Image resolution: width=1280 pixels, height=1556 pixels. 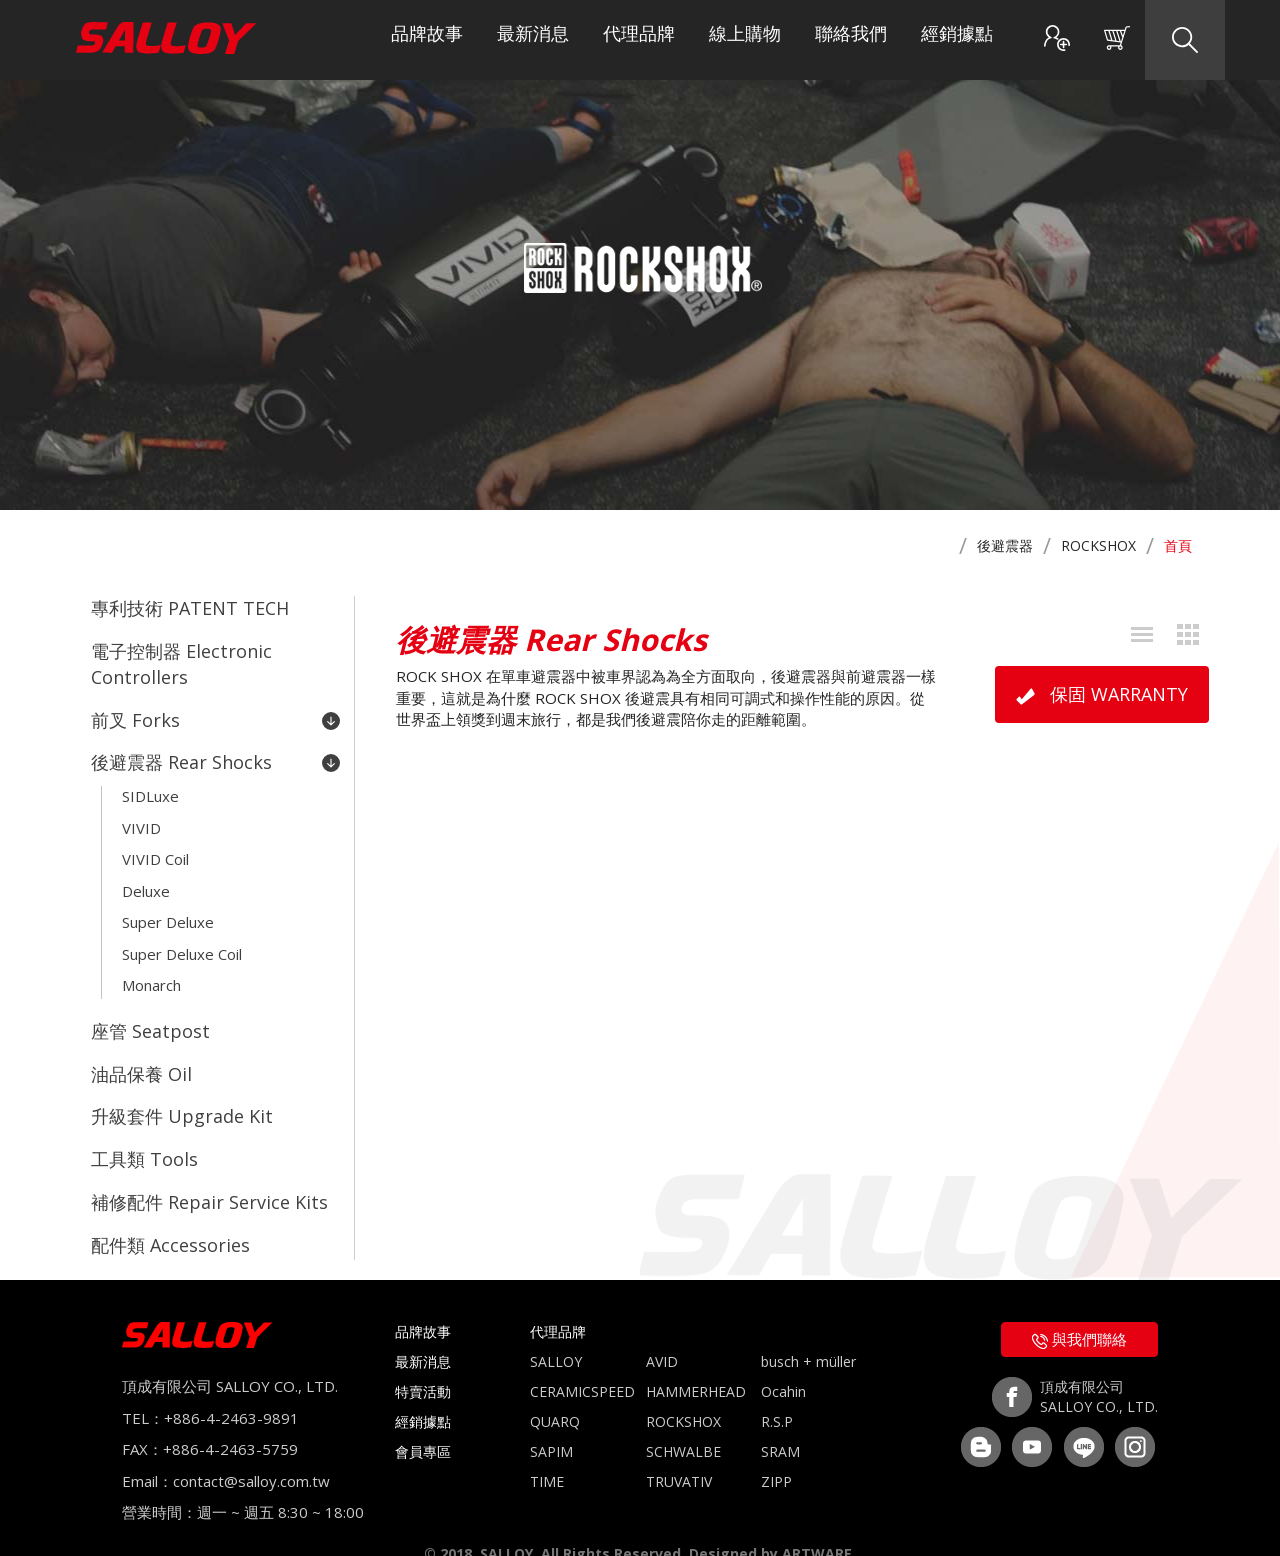 I want to click on SCHWALBE, so click(x=683, y=1416).